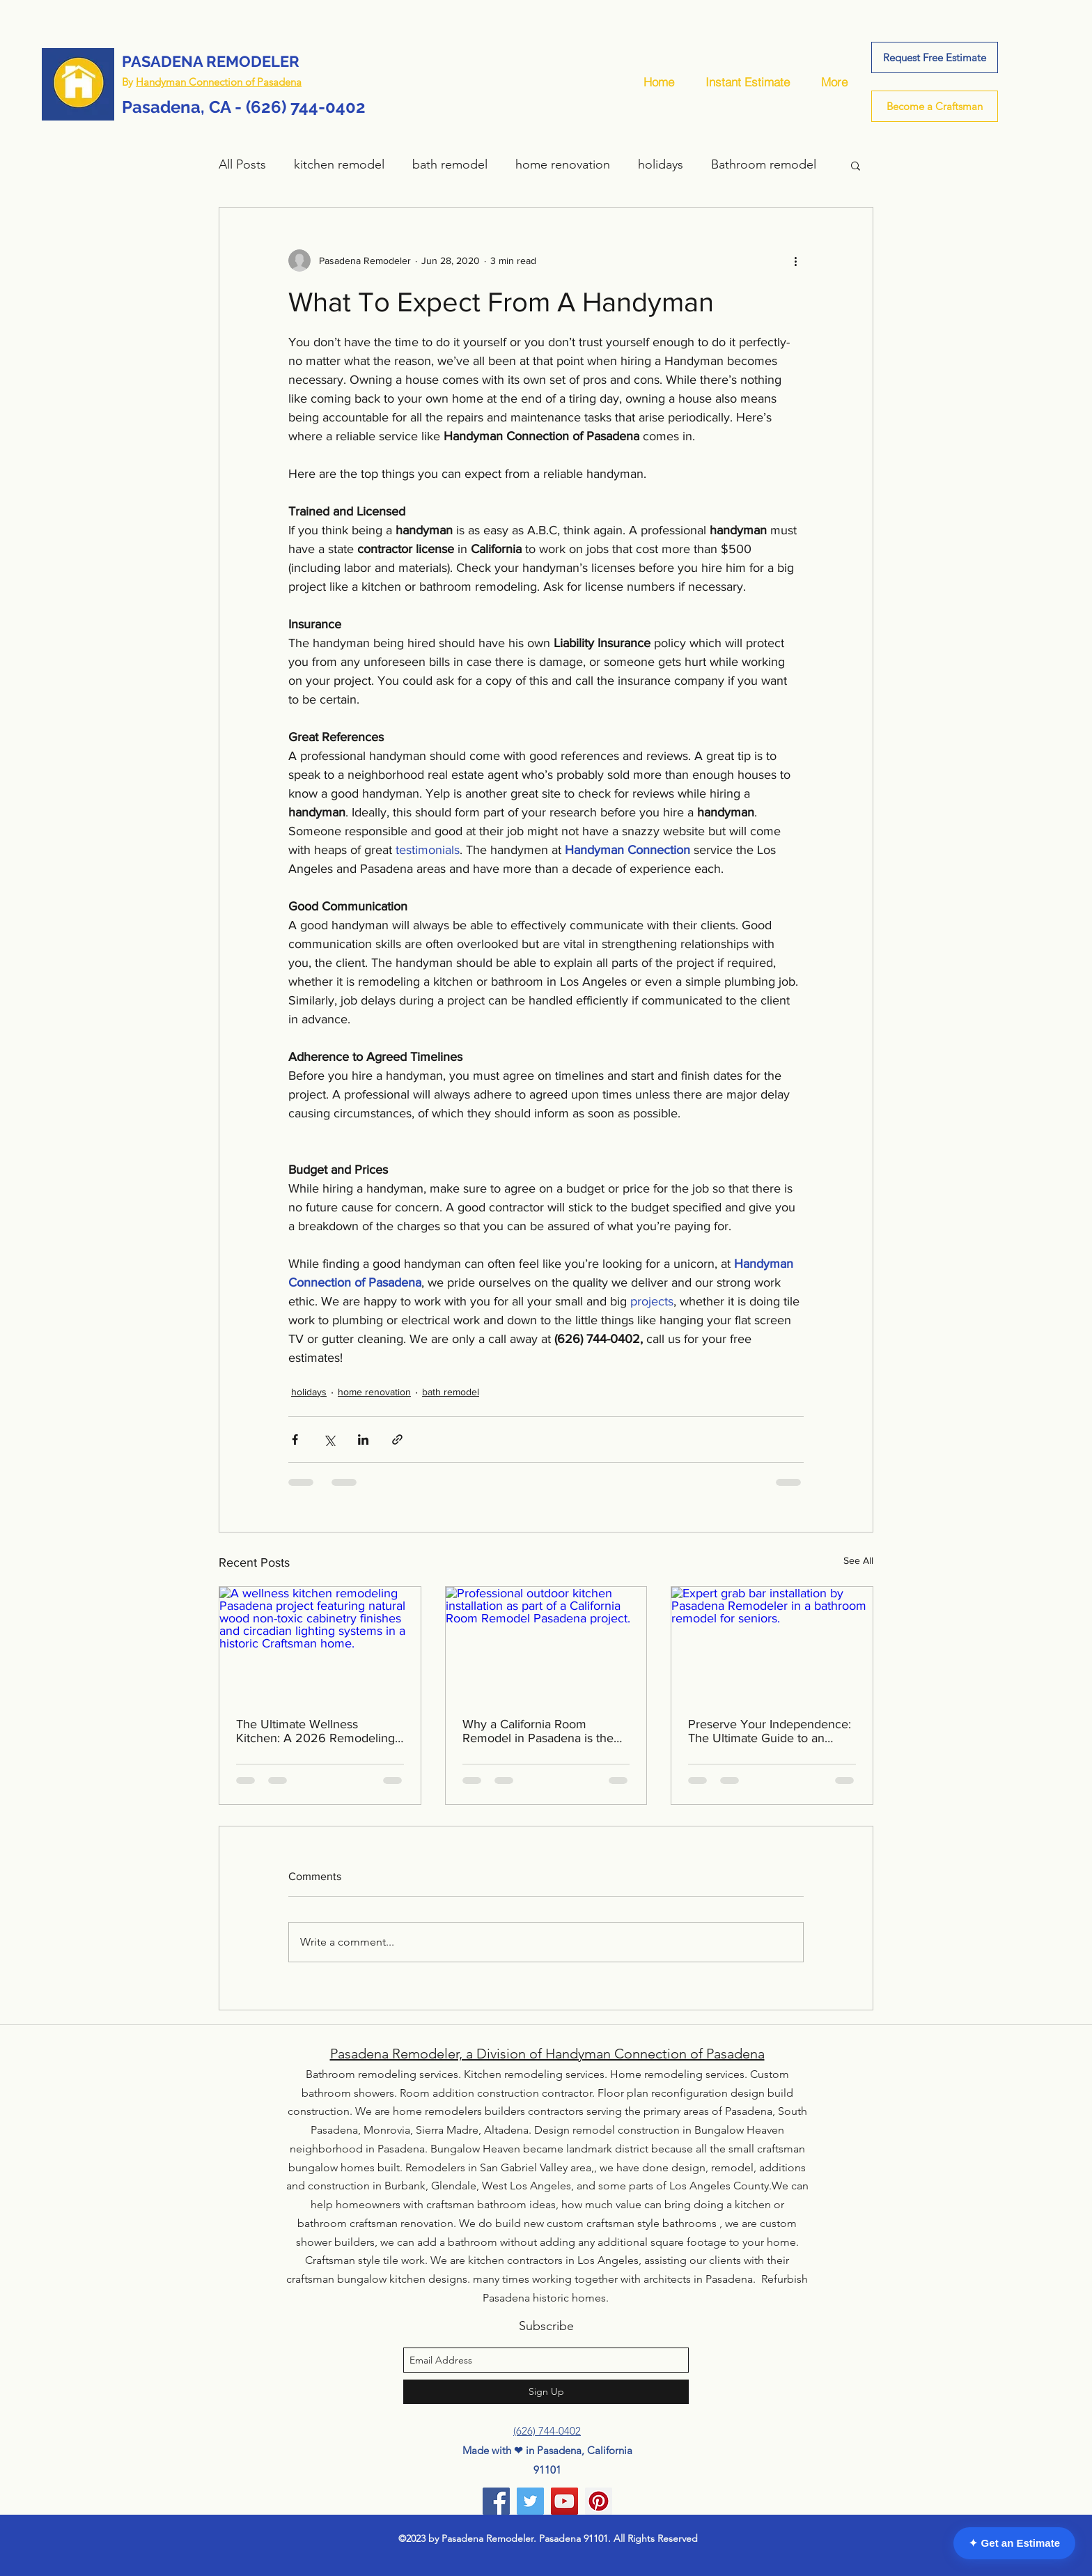 The height and width of the screenshot is (2576, 1092). Describe the element at coordinates (295, 1439) in the screenshot. I see `[Share via Facebook]` at that location.